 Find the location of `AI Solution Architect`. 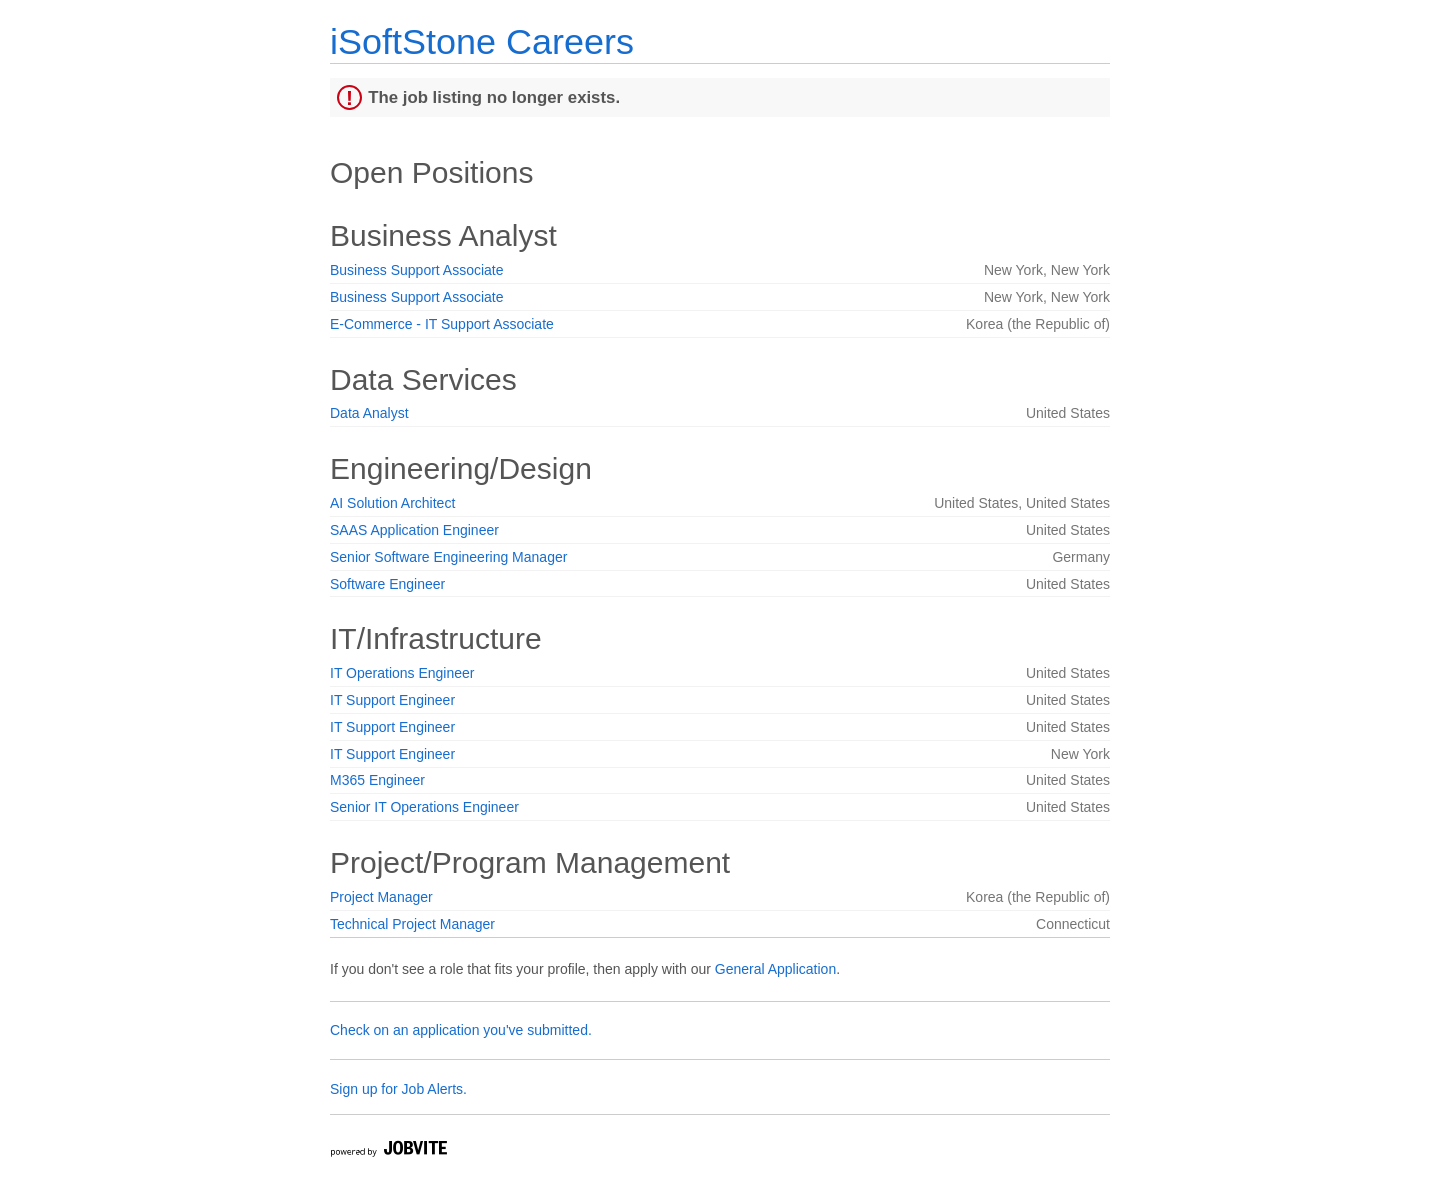

AI Solution Architect is located at coordinates (392, 503).